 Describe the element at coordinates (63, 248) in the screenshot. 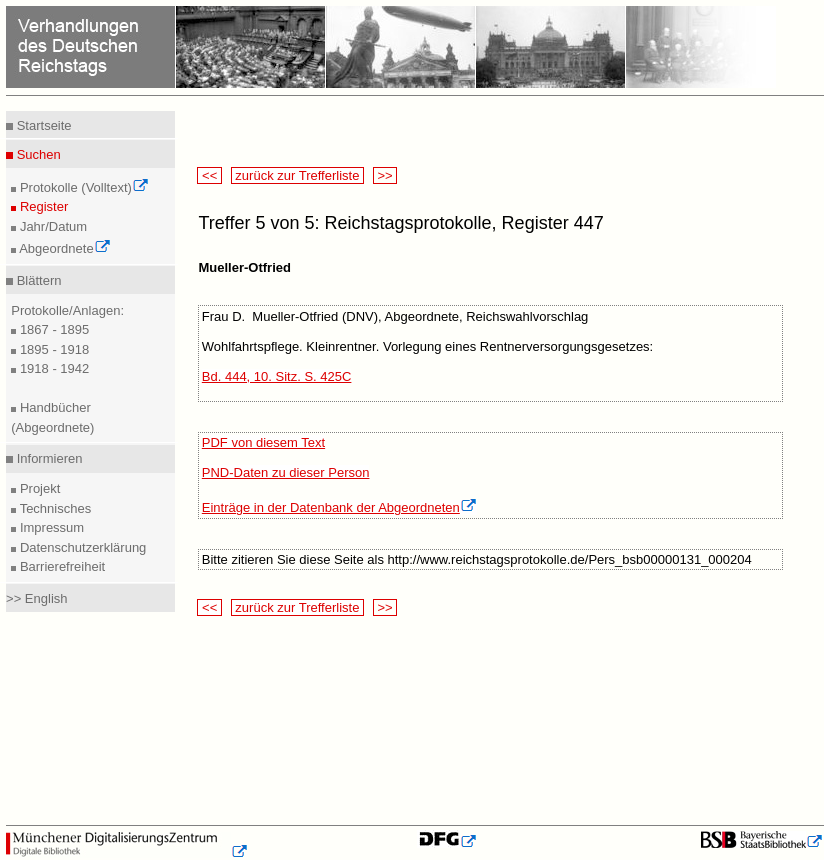

I see `Abgeordnete` at that location.